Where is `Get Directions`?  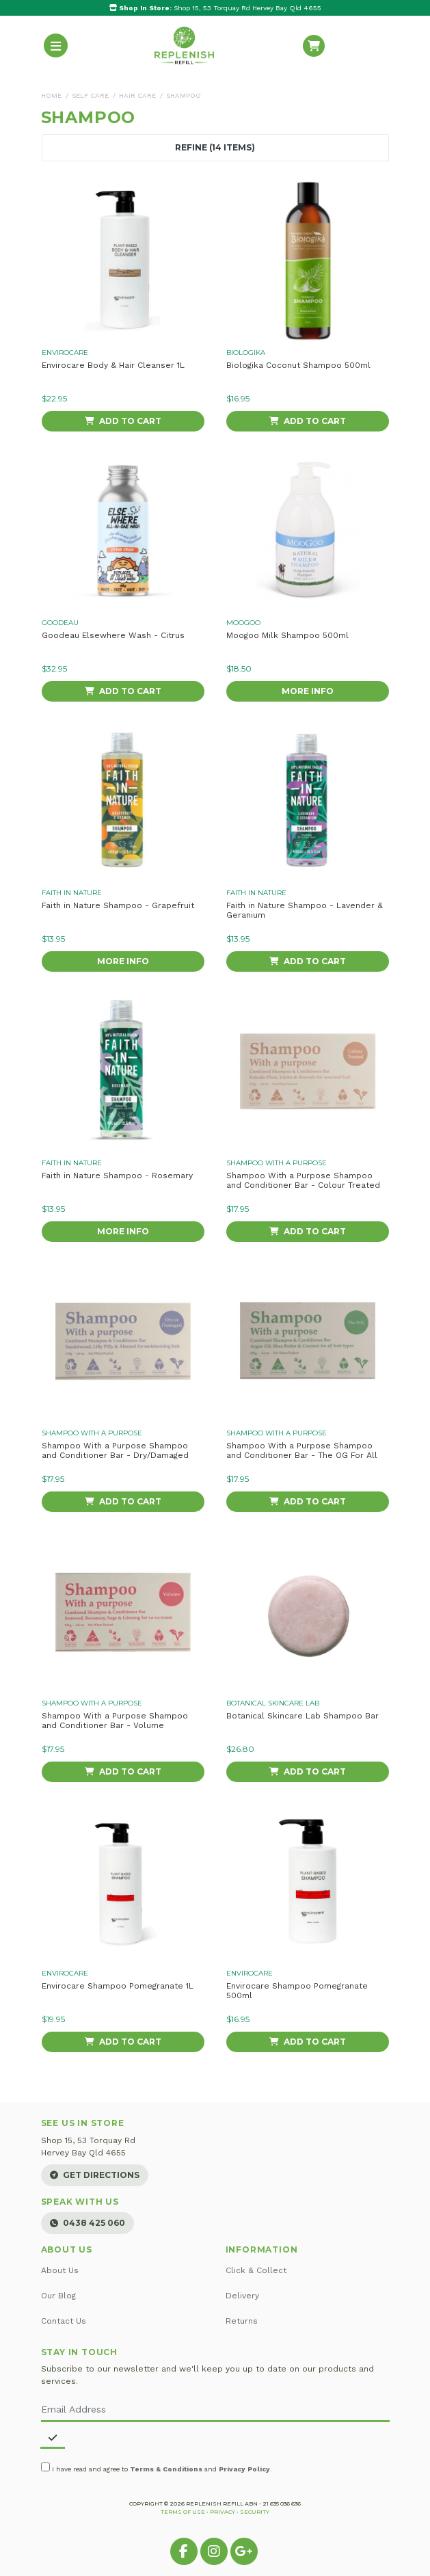 Get Directions is located at coordinates (94, 2175).